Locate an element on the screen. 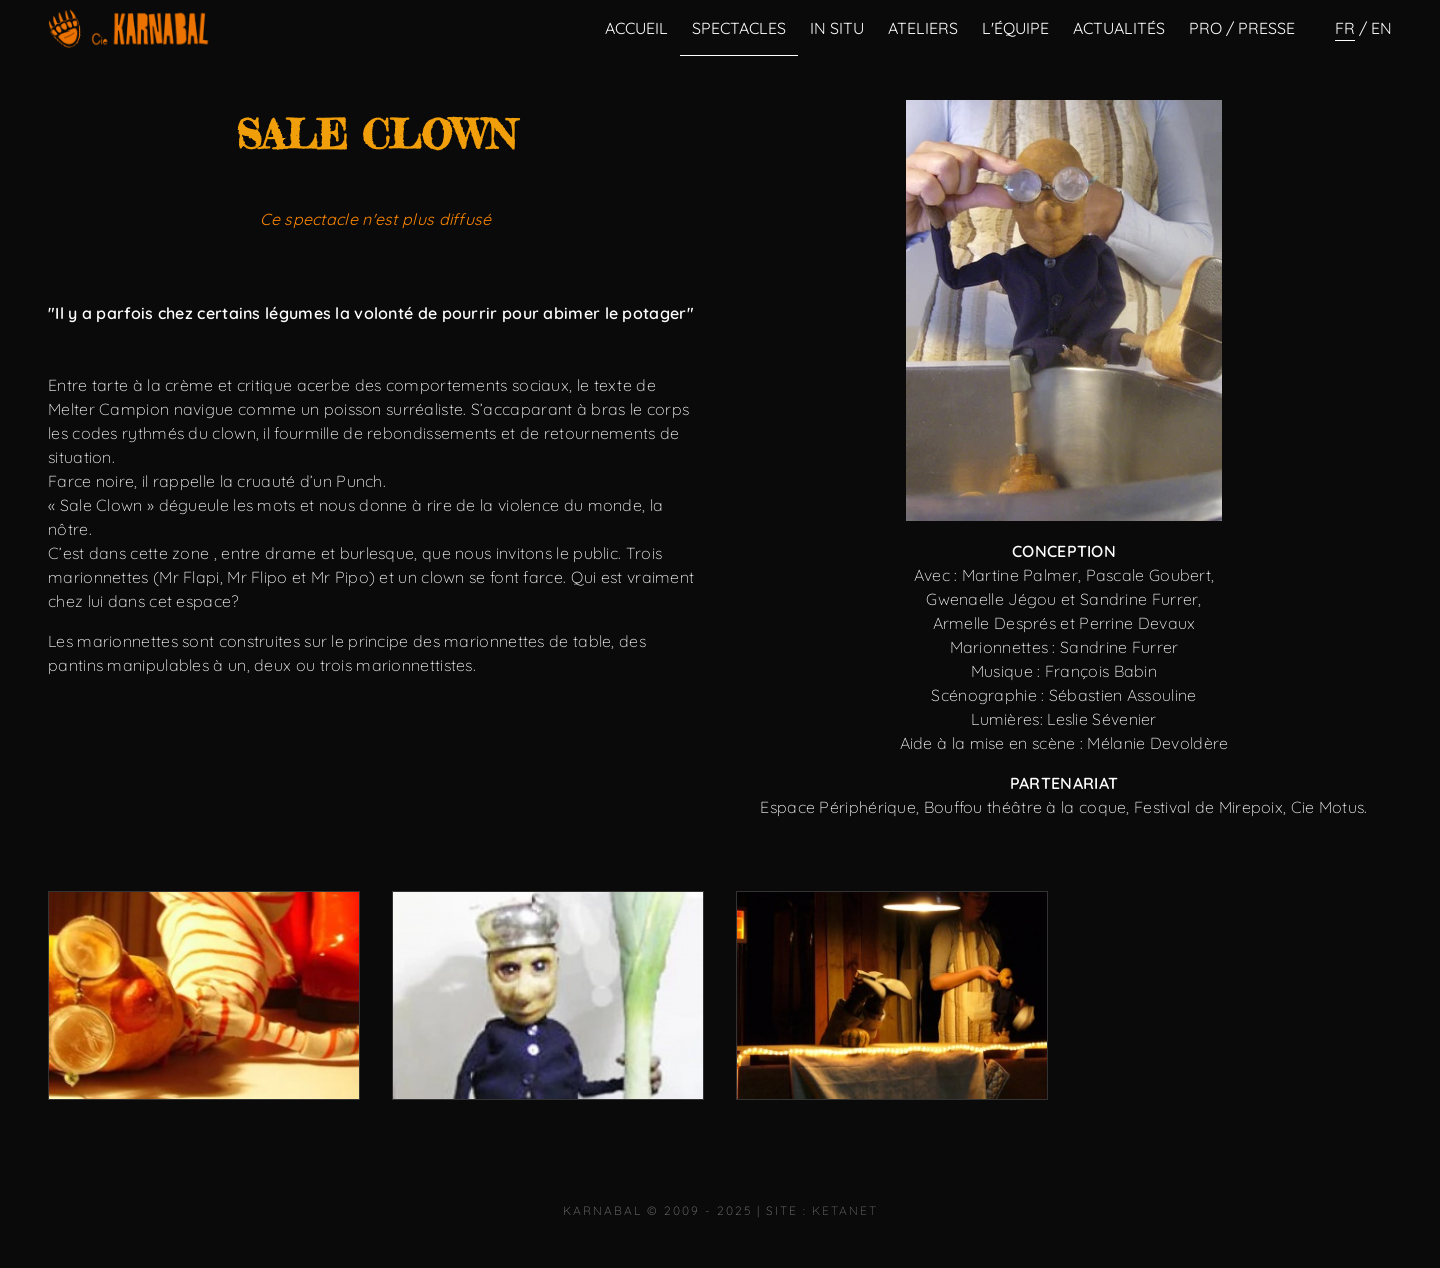 This screenshot has height=1268, width=1440. Accueil is located at coordinates (636, 28).